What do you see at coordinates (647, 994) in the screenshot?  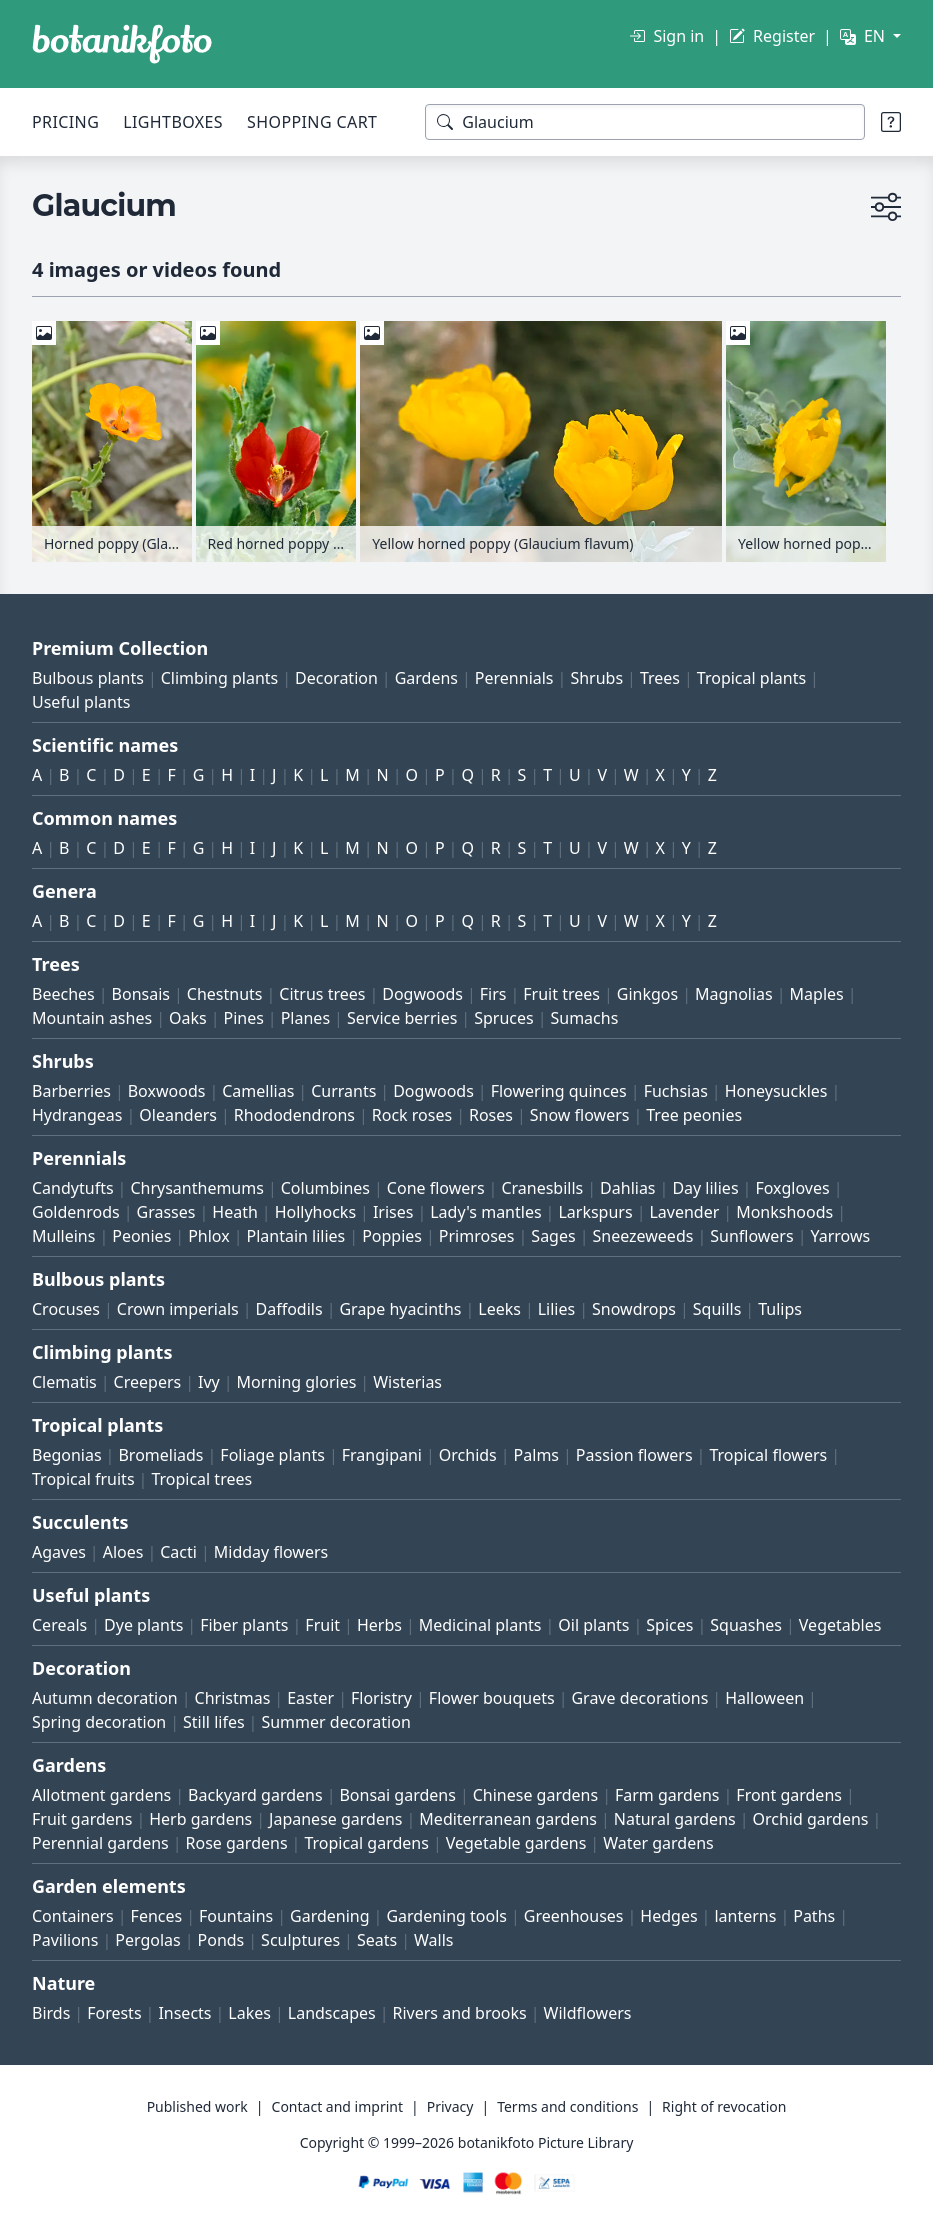 I see `Ginkgos` at bounding box center [647, 994].